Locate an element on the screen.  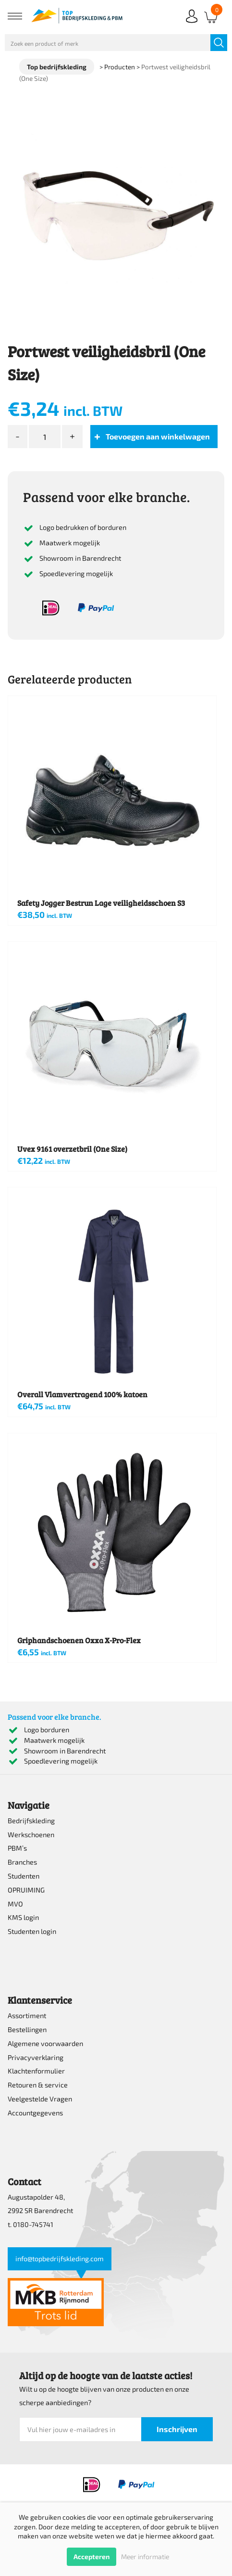
OPRUIMING is located at coordinates (26, 1890).